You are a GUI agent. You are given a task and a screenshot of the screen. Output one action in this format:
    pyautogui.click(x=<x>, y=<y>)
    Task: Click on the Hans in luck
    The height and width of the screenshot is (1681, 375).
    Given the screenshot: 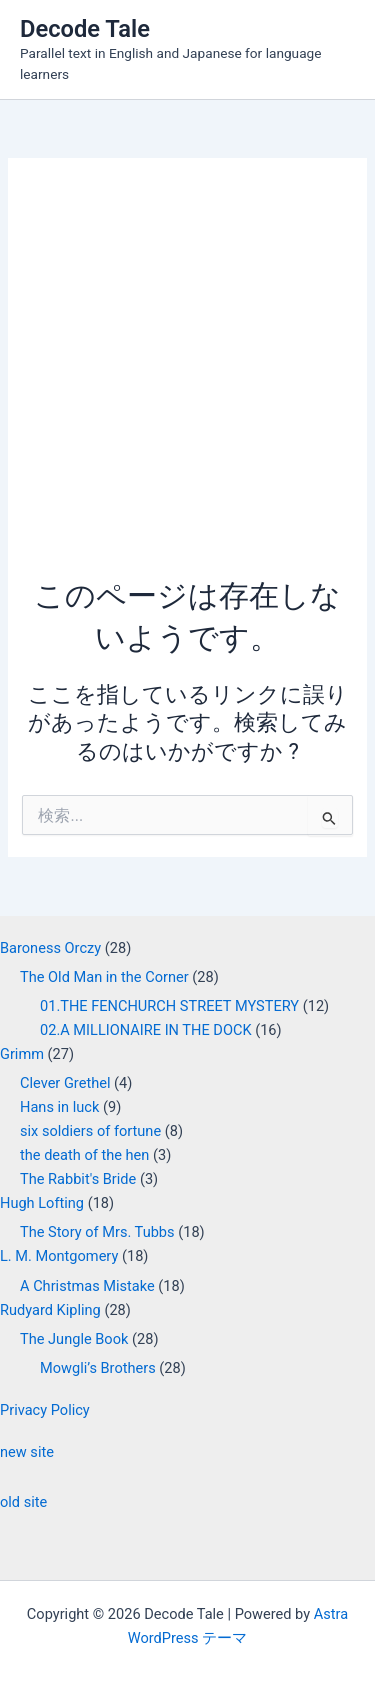 What is the action you would take?
    pyautogui.click(x=59, y=1107)
    